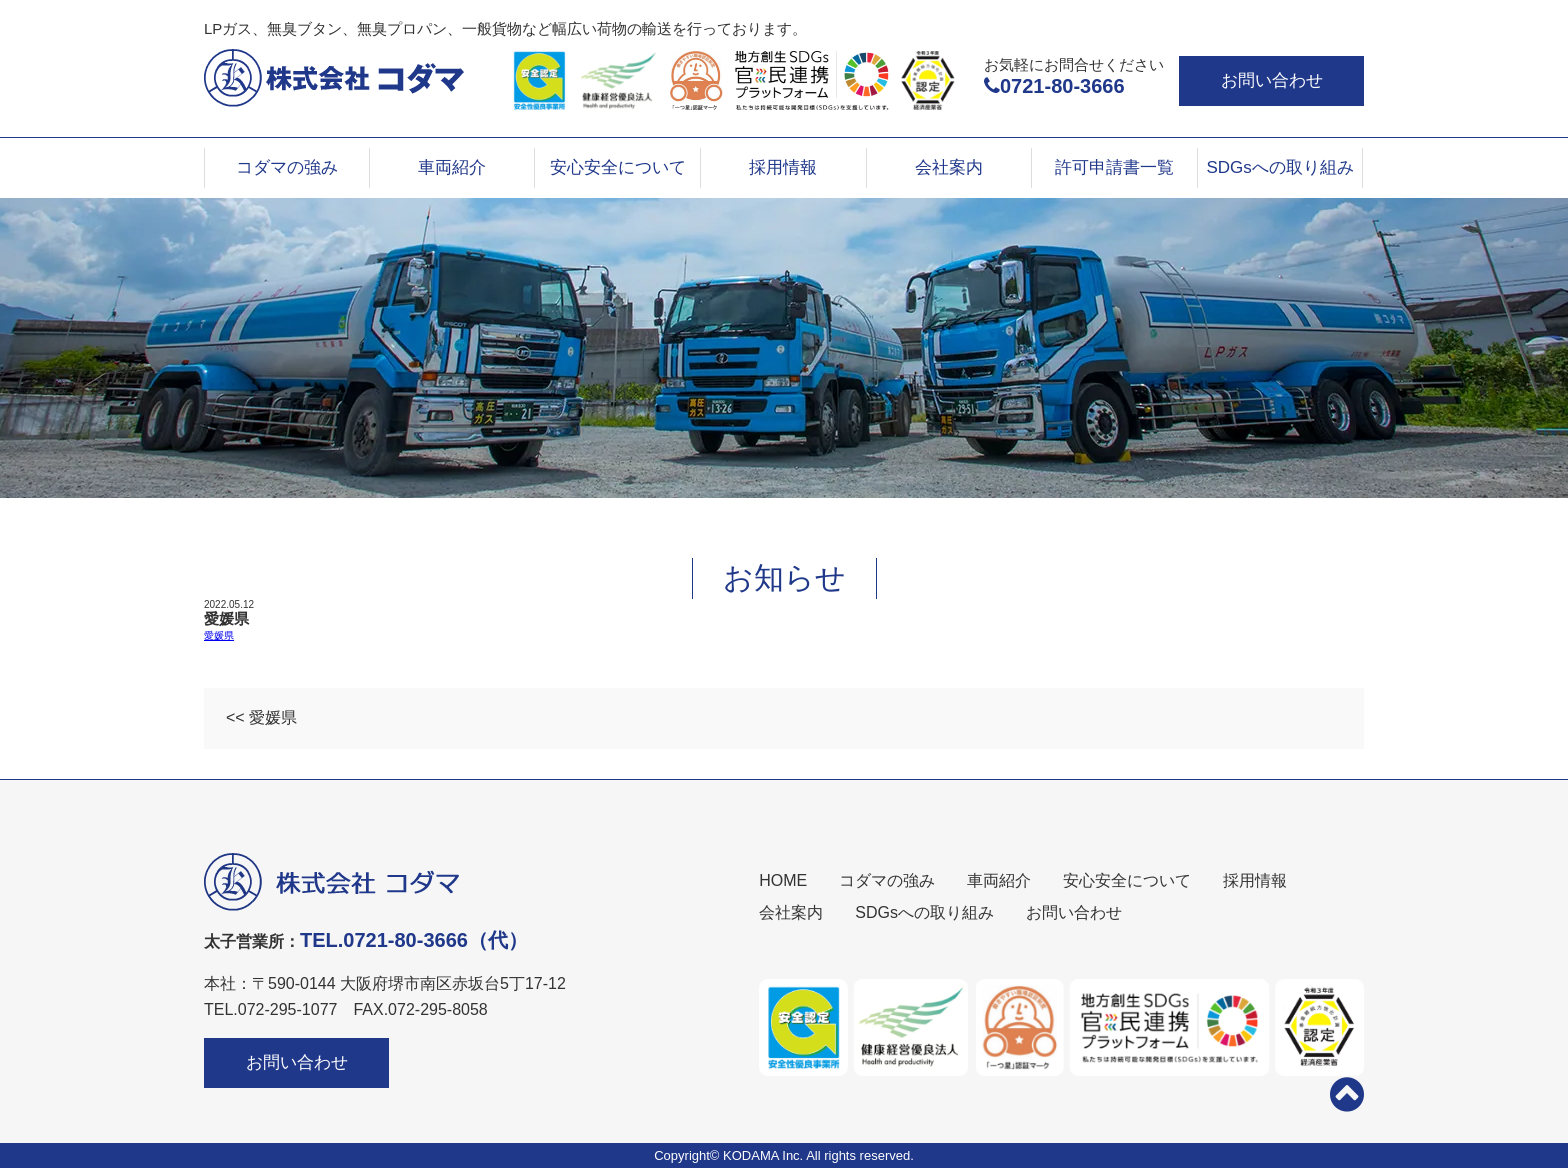  Describe the element at coordinates (219, 635) in the screenshot. I see `愛媛県` at that location.